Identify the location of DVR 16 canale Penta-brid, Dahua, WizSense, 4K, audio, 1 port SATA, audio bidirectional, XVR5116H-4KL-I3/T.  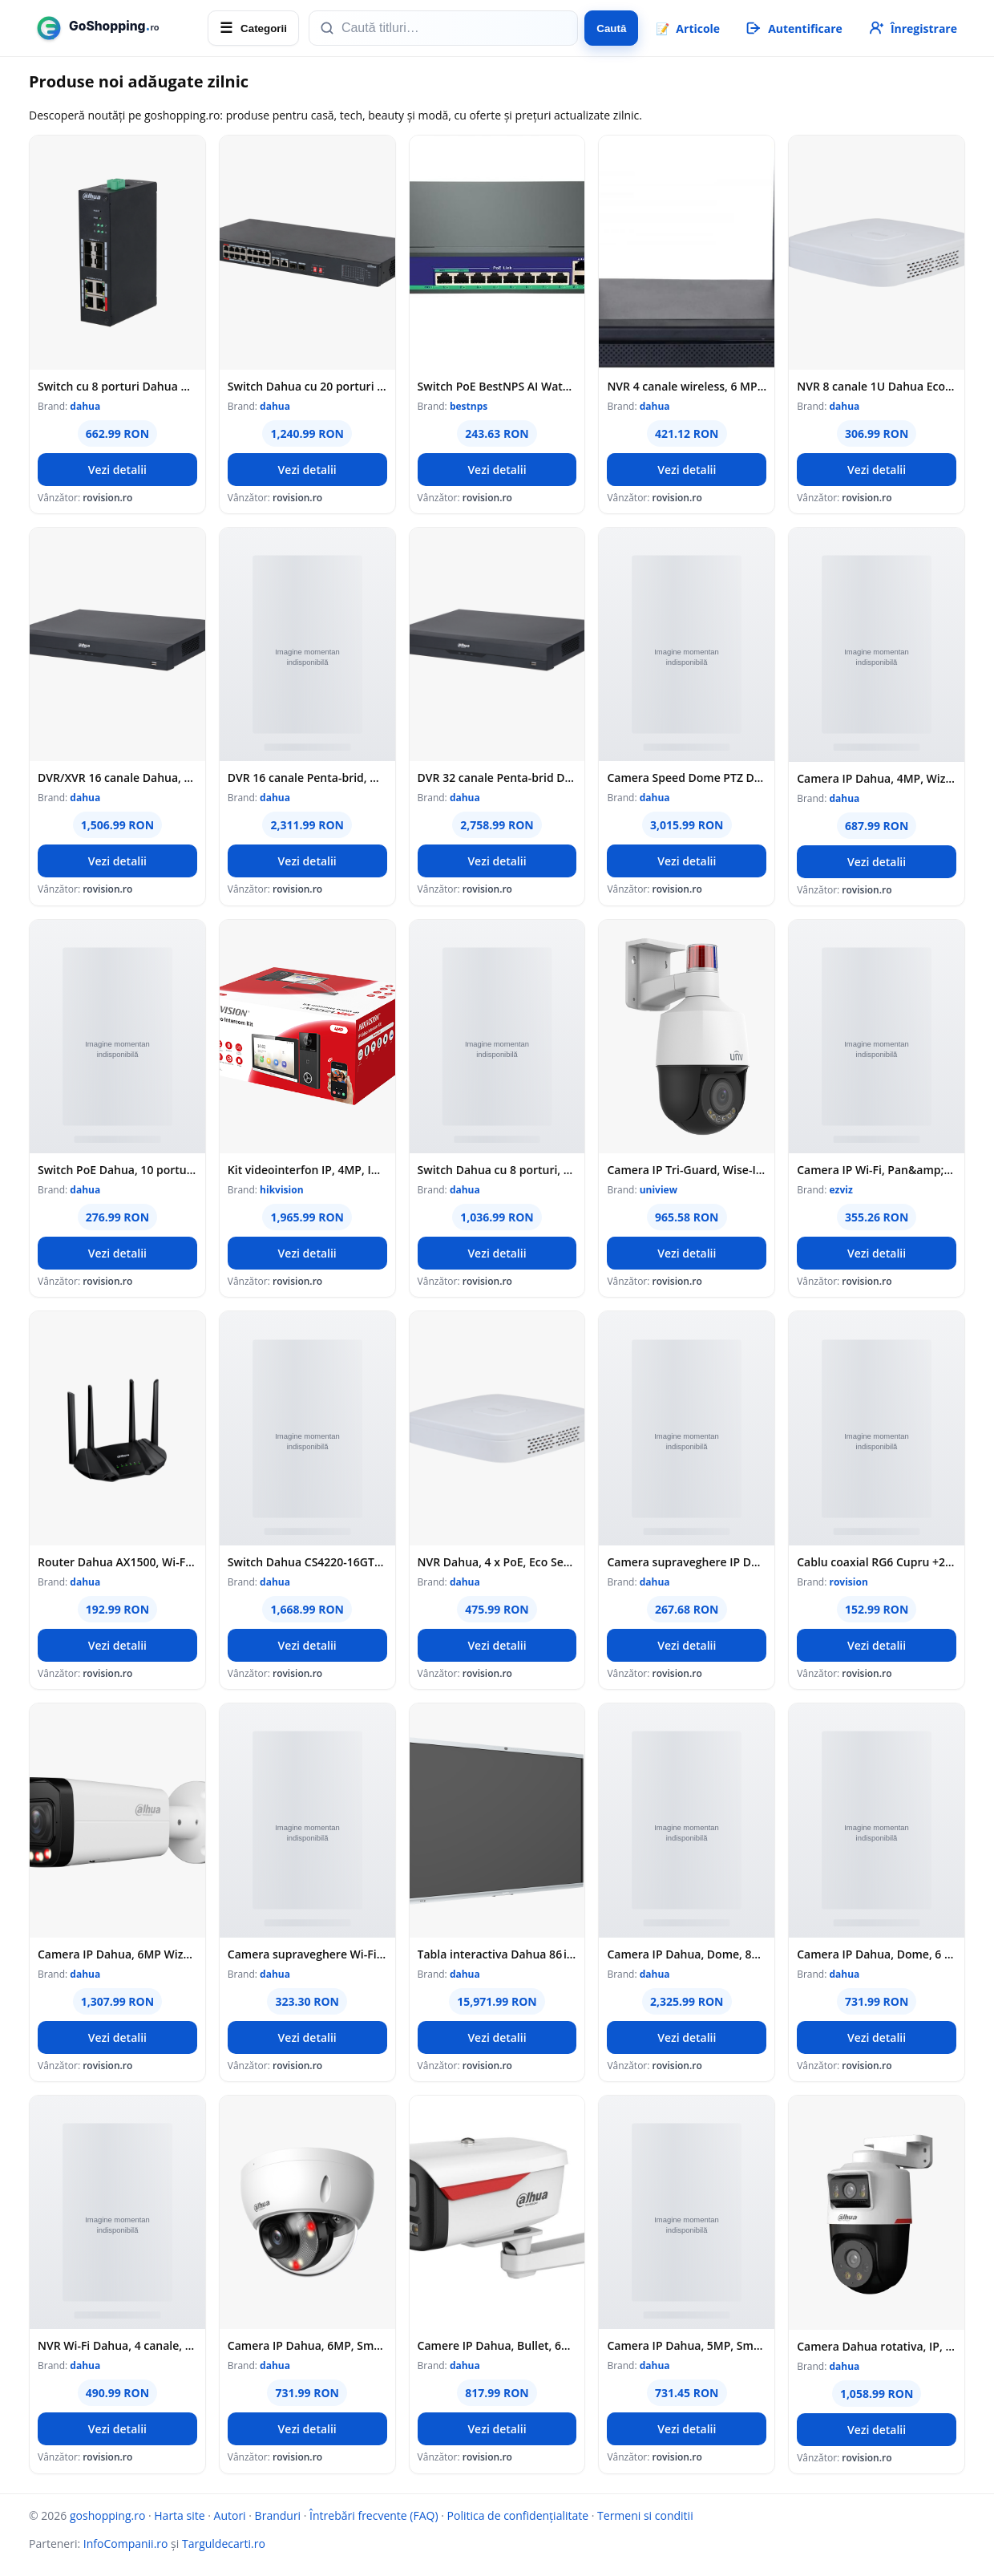
(307, 777).